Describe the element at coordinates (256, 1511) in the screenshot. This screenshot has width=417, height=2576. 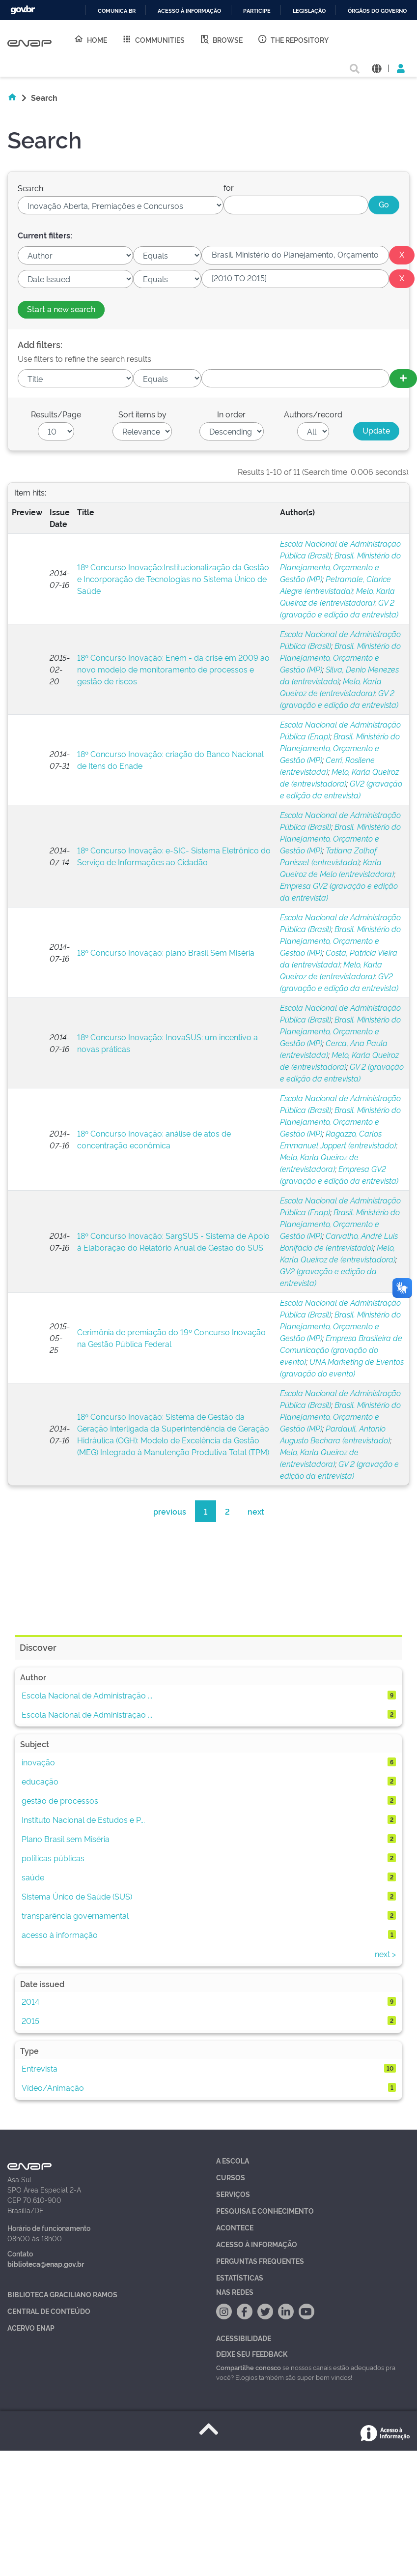
I see `next` at that location.